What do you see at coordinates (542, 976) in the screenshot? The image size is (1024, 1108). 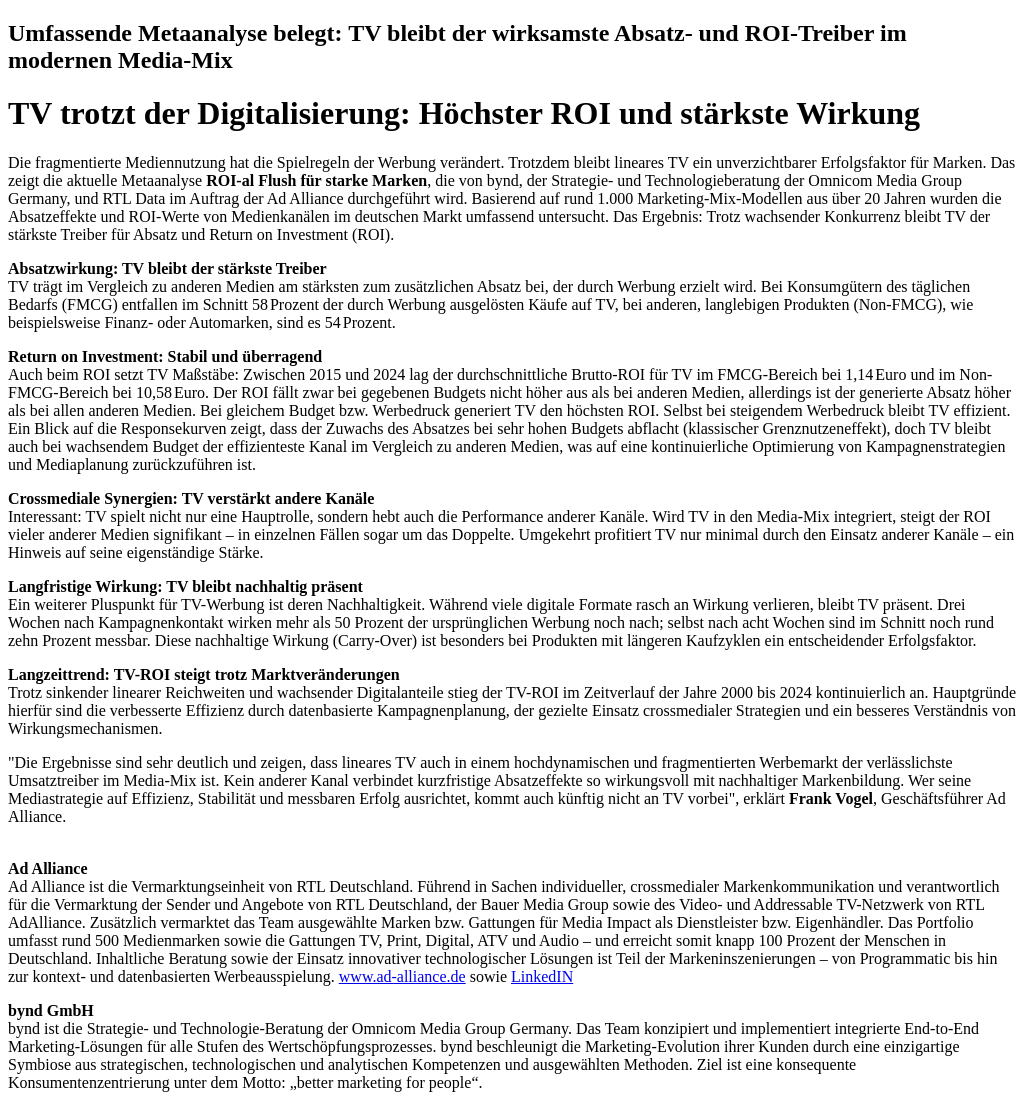 I see `LinkedIN` at bounding box center [542, 976].